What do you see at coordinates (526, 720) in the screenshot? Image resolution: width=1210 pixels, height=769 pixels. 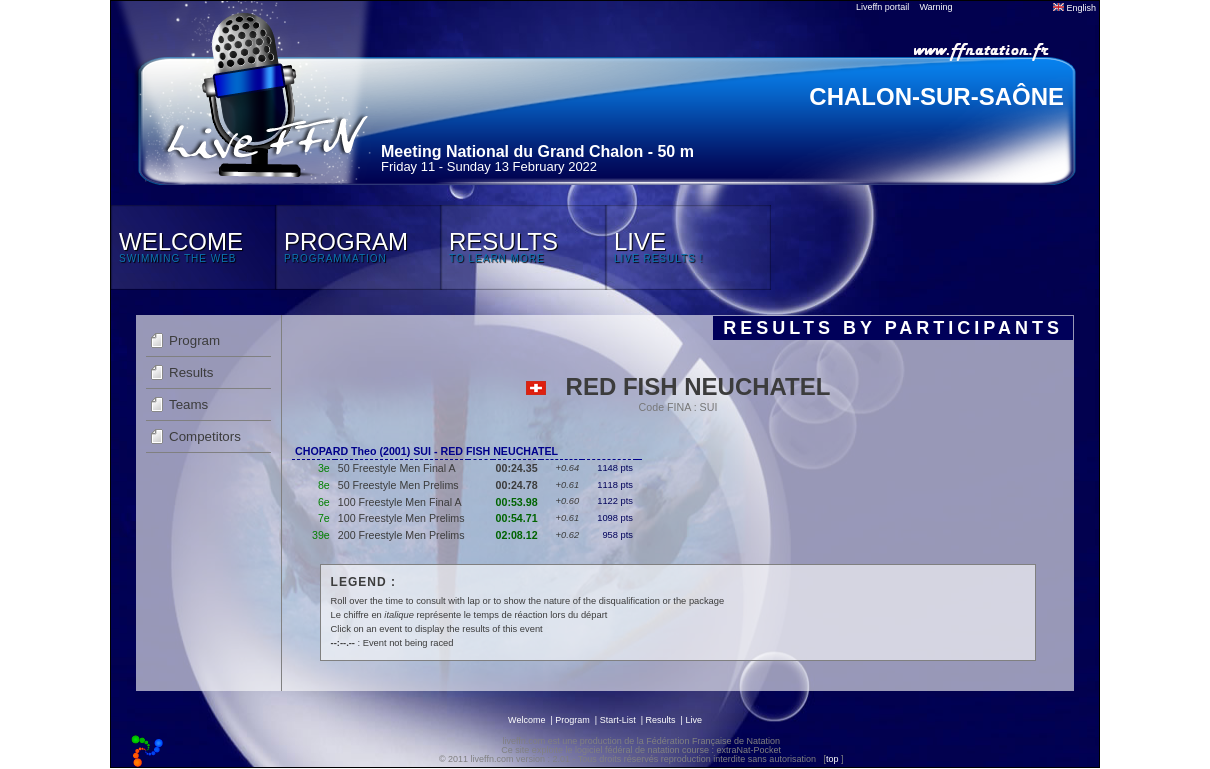 I see `Welcome` at bounding box center [526, 720].